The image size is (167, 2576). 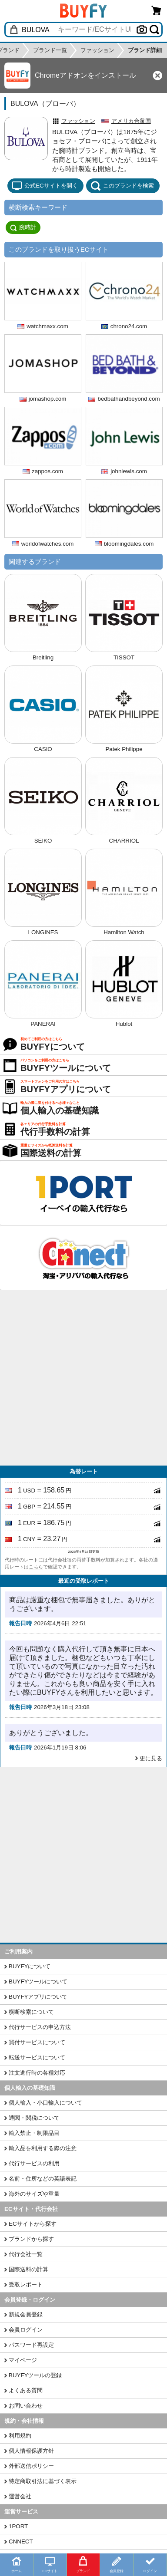 I want to click on 1PORT, so click(x=18, y=2526).